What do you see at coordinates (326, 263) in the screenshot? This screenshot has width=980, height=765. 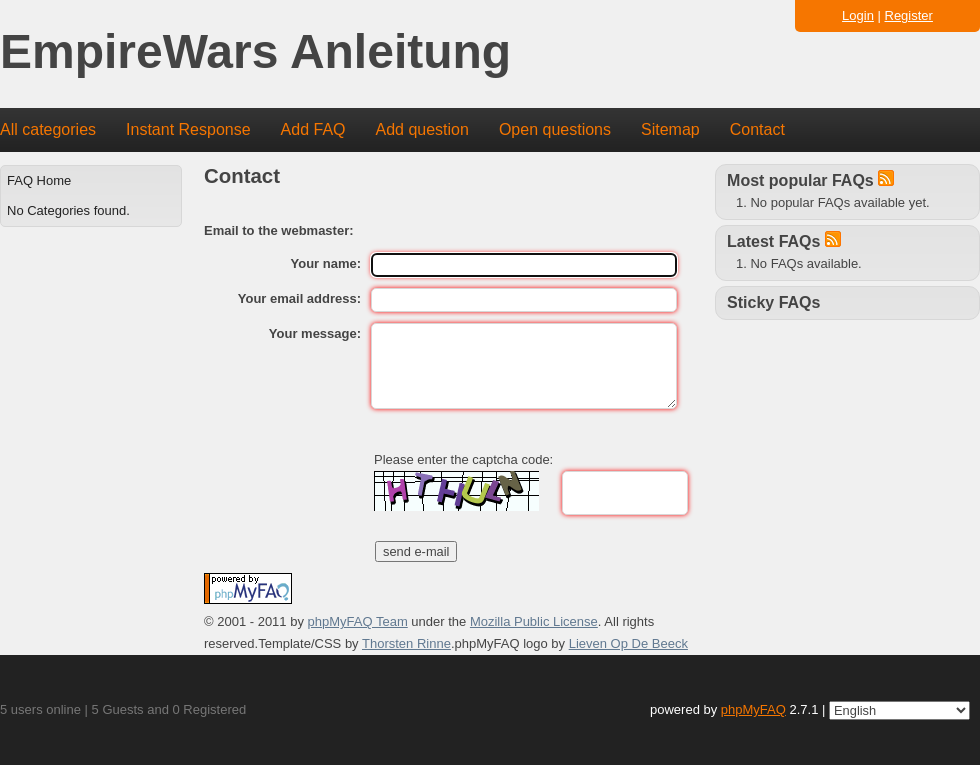 I see `Your name:` at bounding box center [326, 263].